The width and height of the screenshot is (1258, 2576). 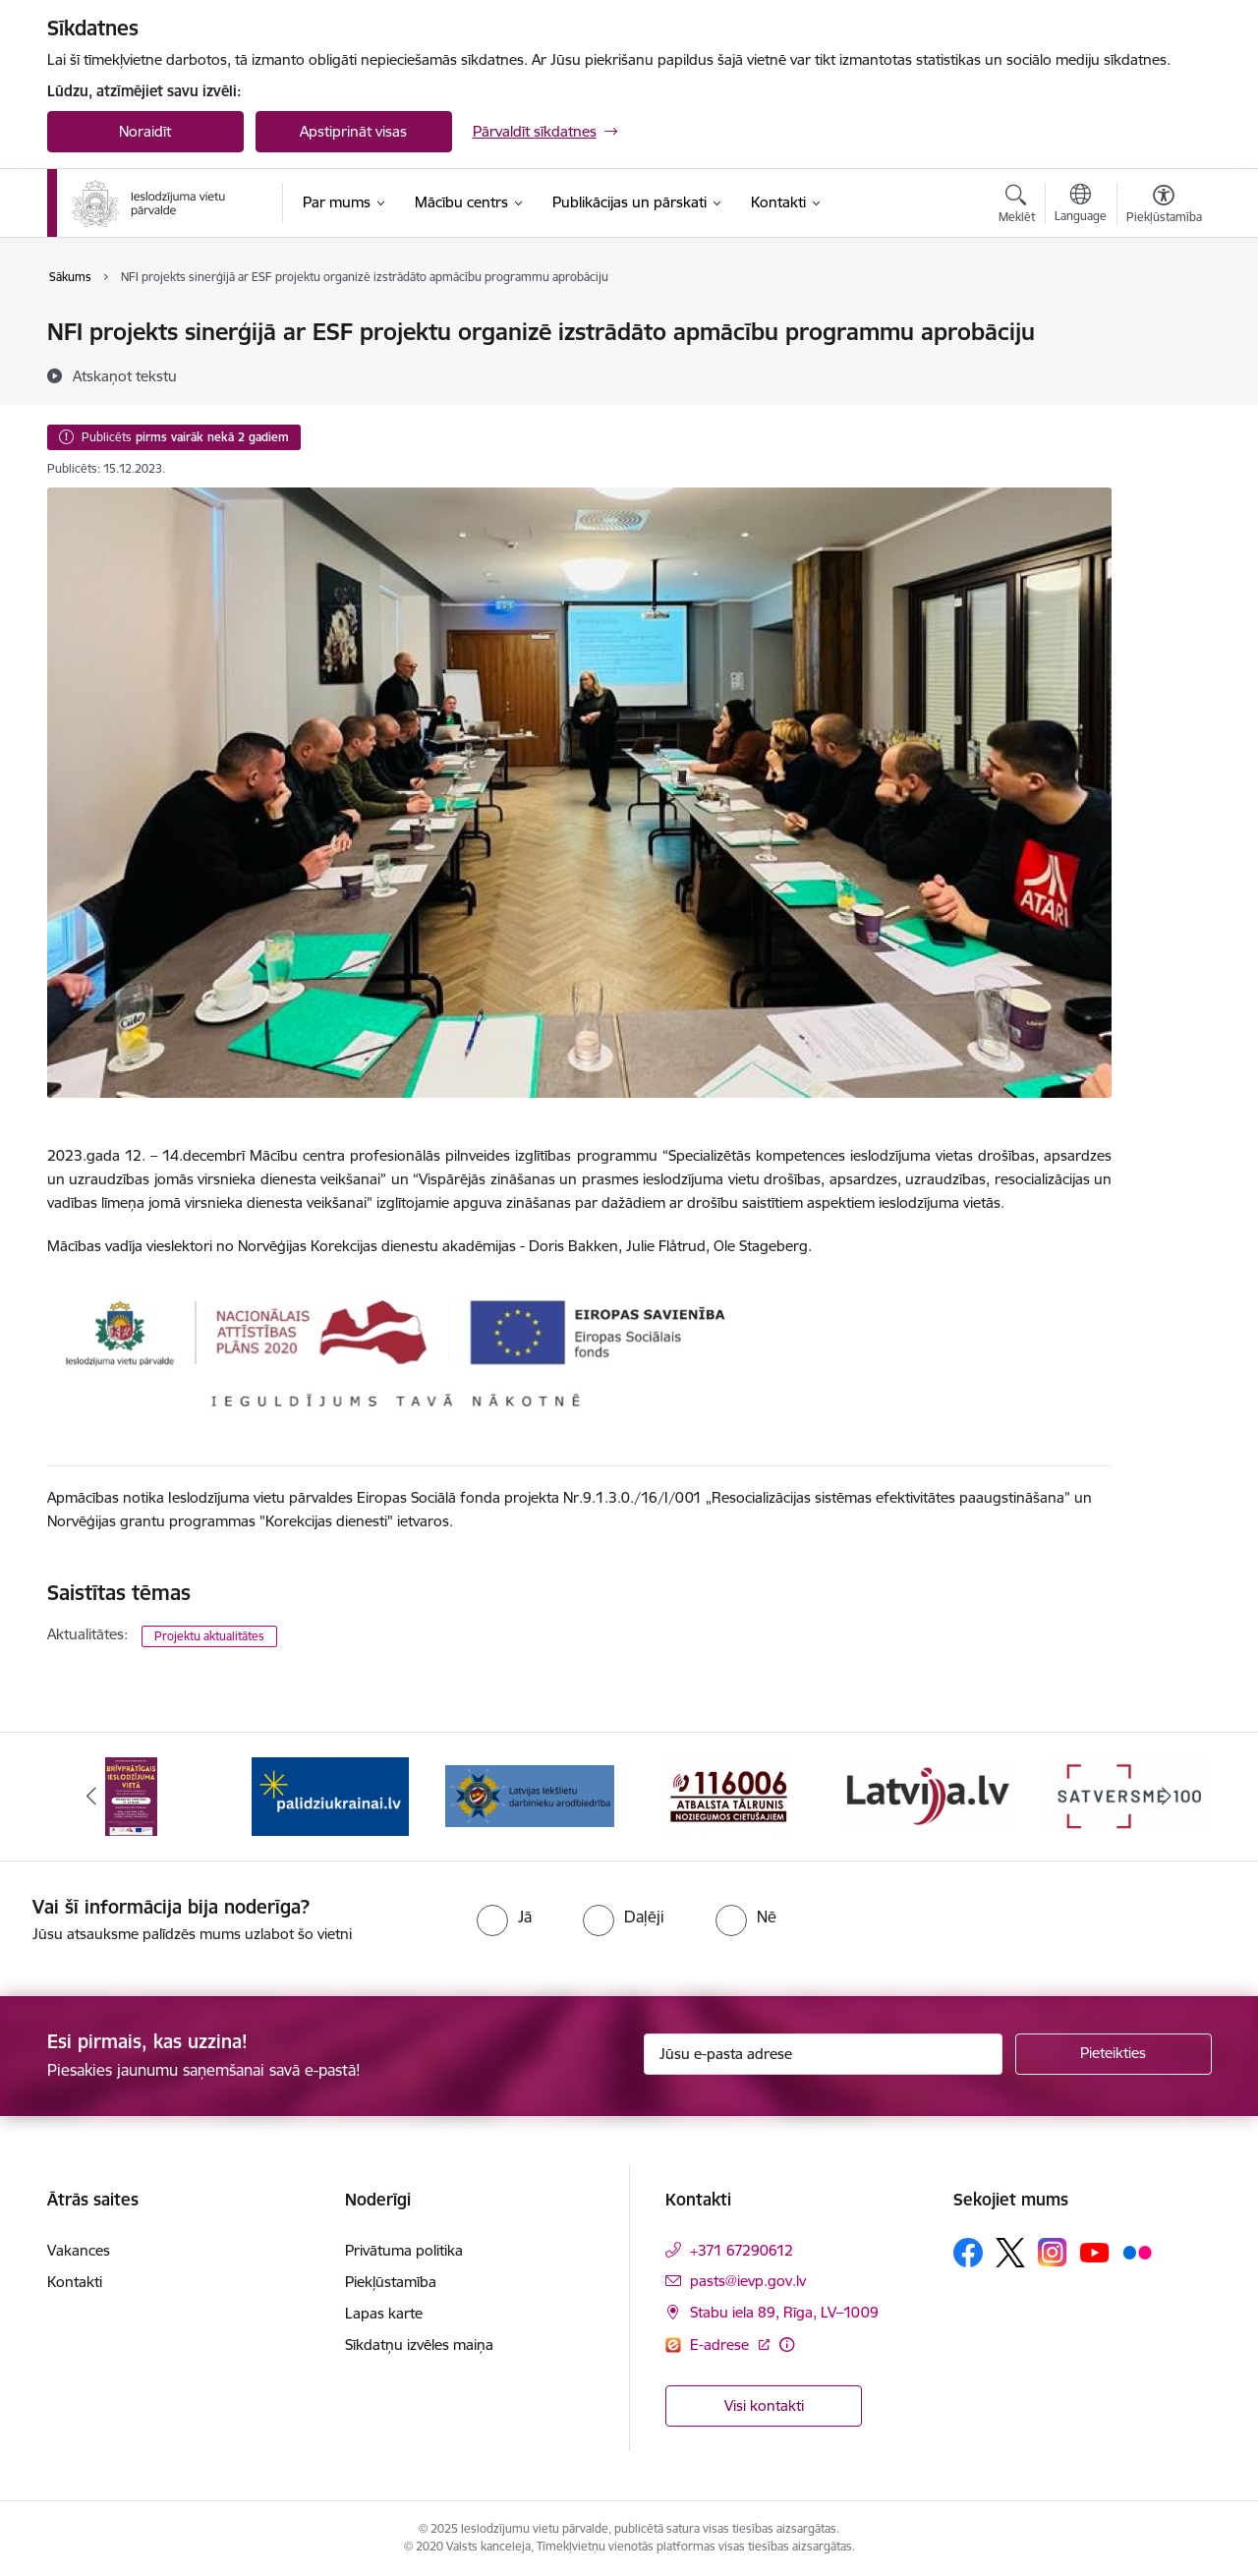 I want to click on [Atskaņot tekstu], so click(x=125, y=375).